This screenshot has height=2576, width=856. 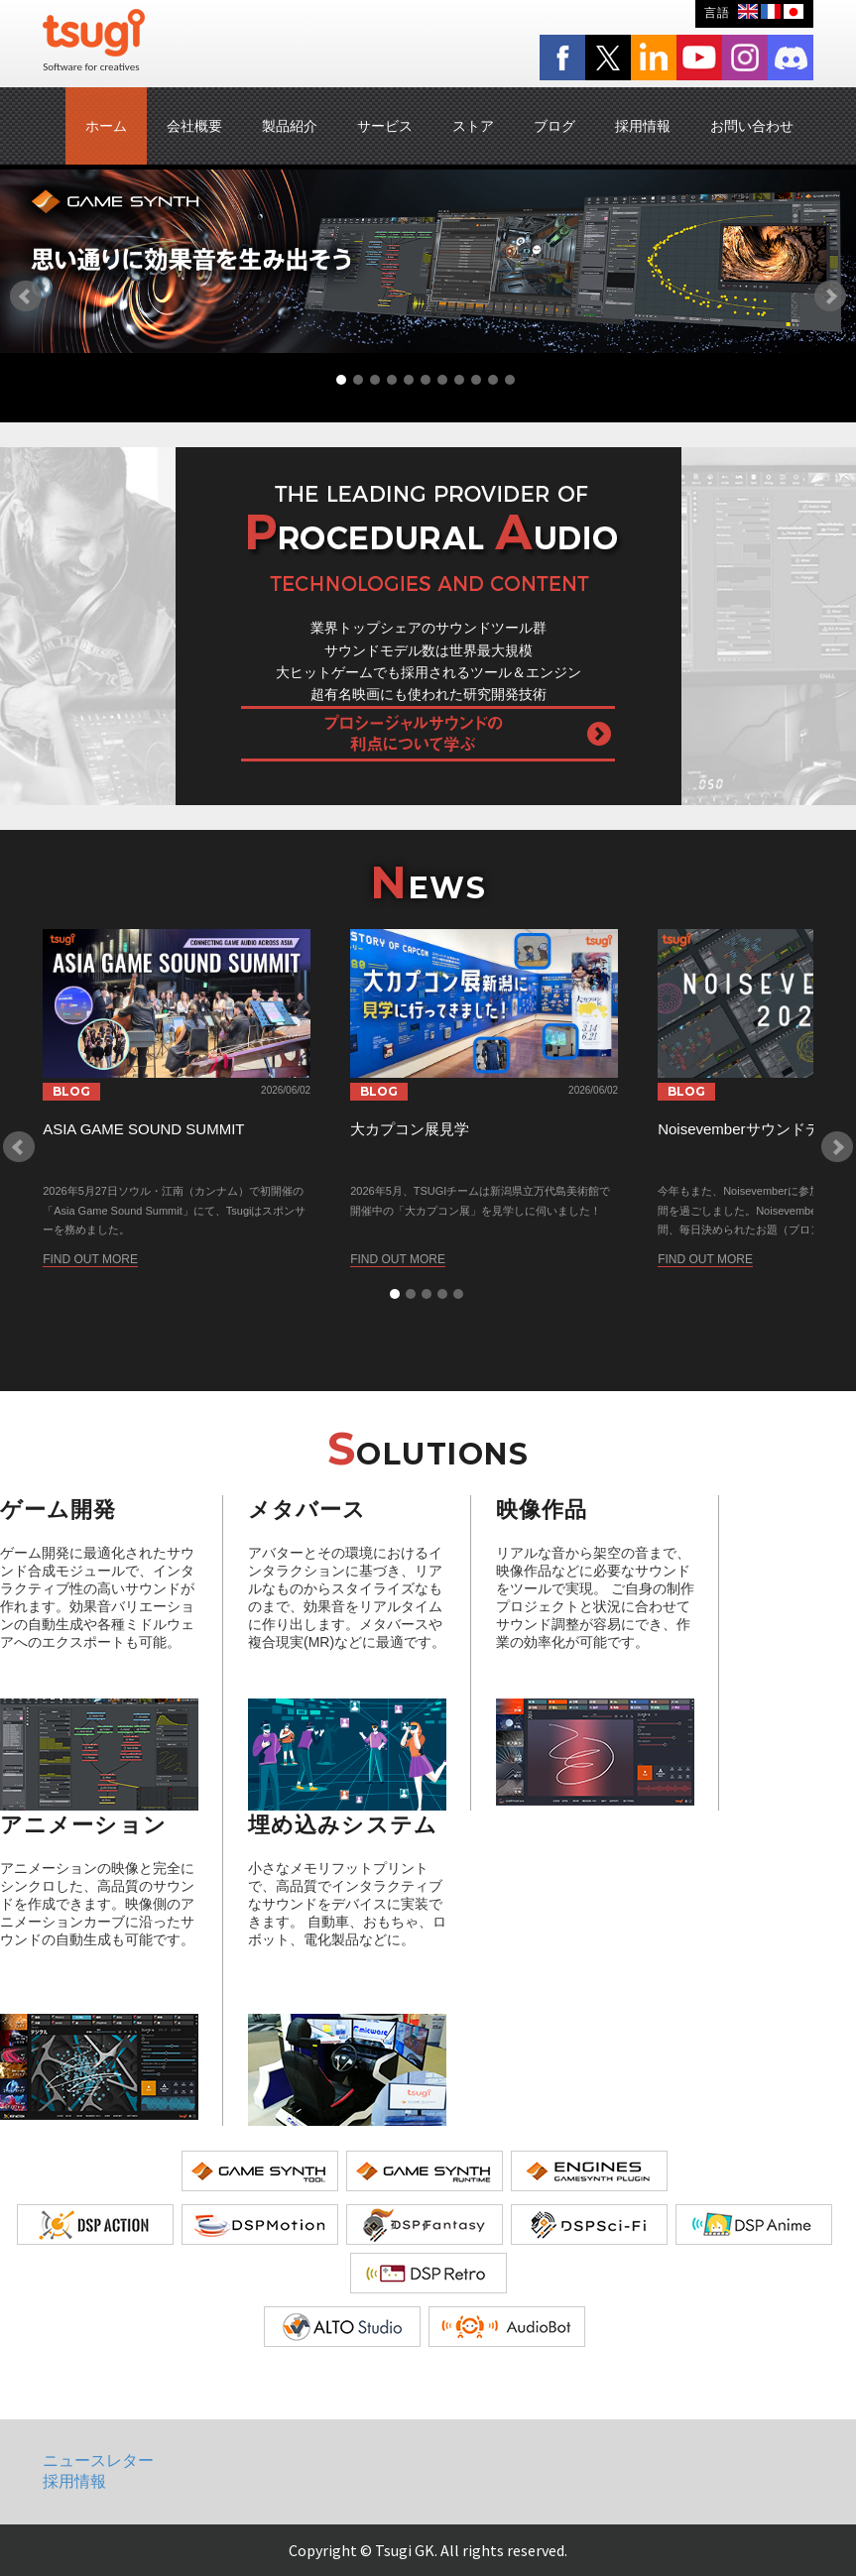 What do you see at coordinates (473, 126) in the screenshot?
I see `ストア` at bounding box center [473, 126].